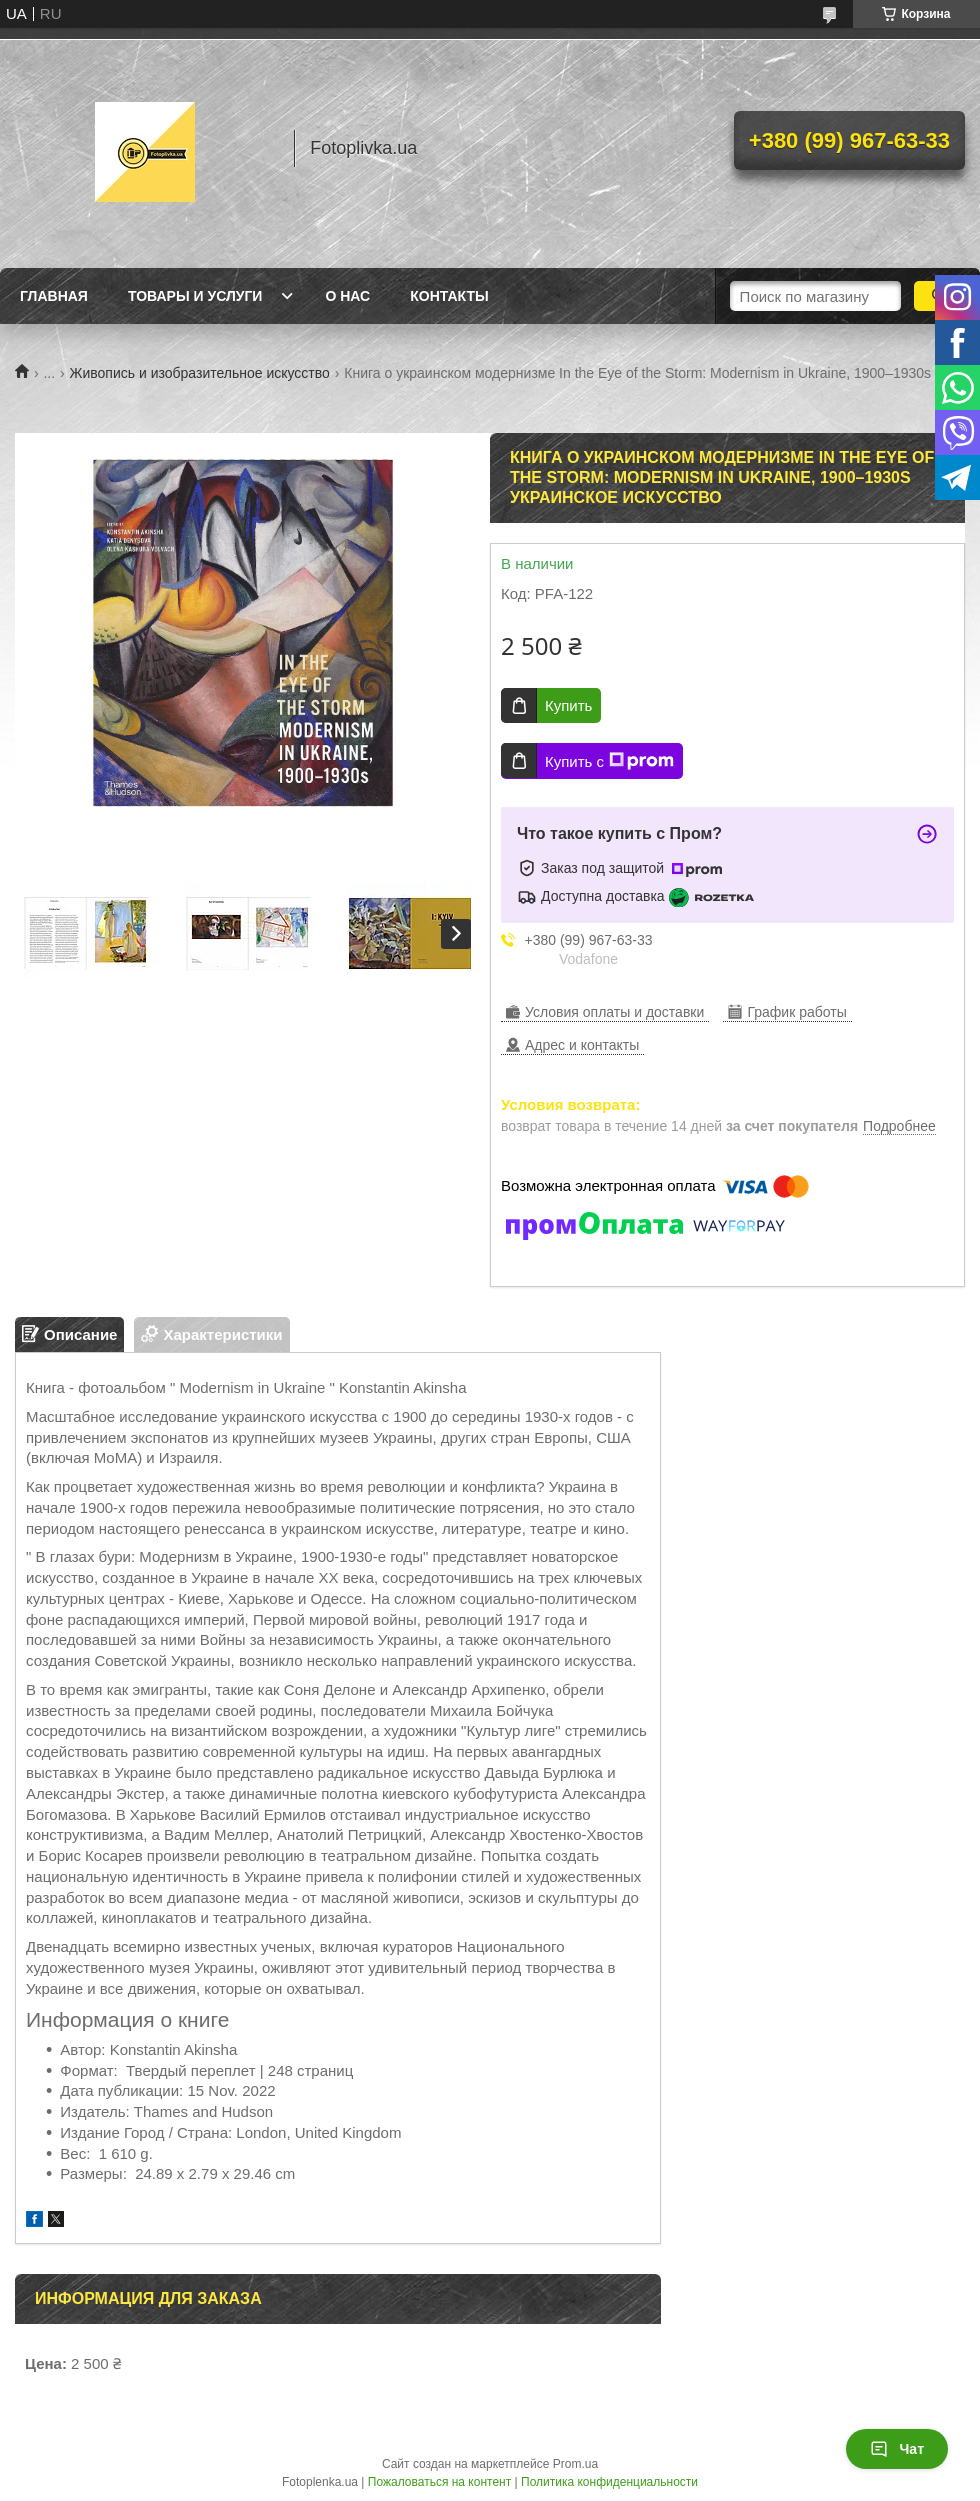  What do you see at coordinates (568, 705) in the screenshot?
I see `Купить` at bounding box center [568, 705].